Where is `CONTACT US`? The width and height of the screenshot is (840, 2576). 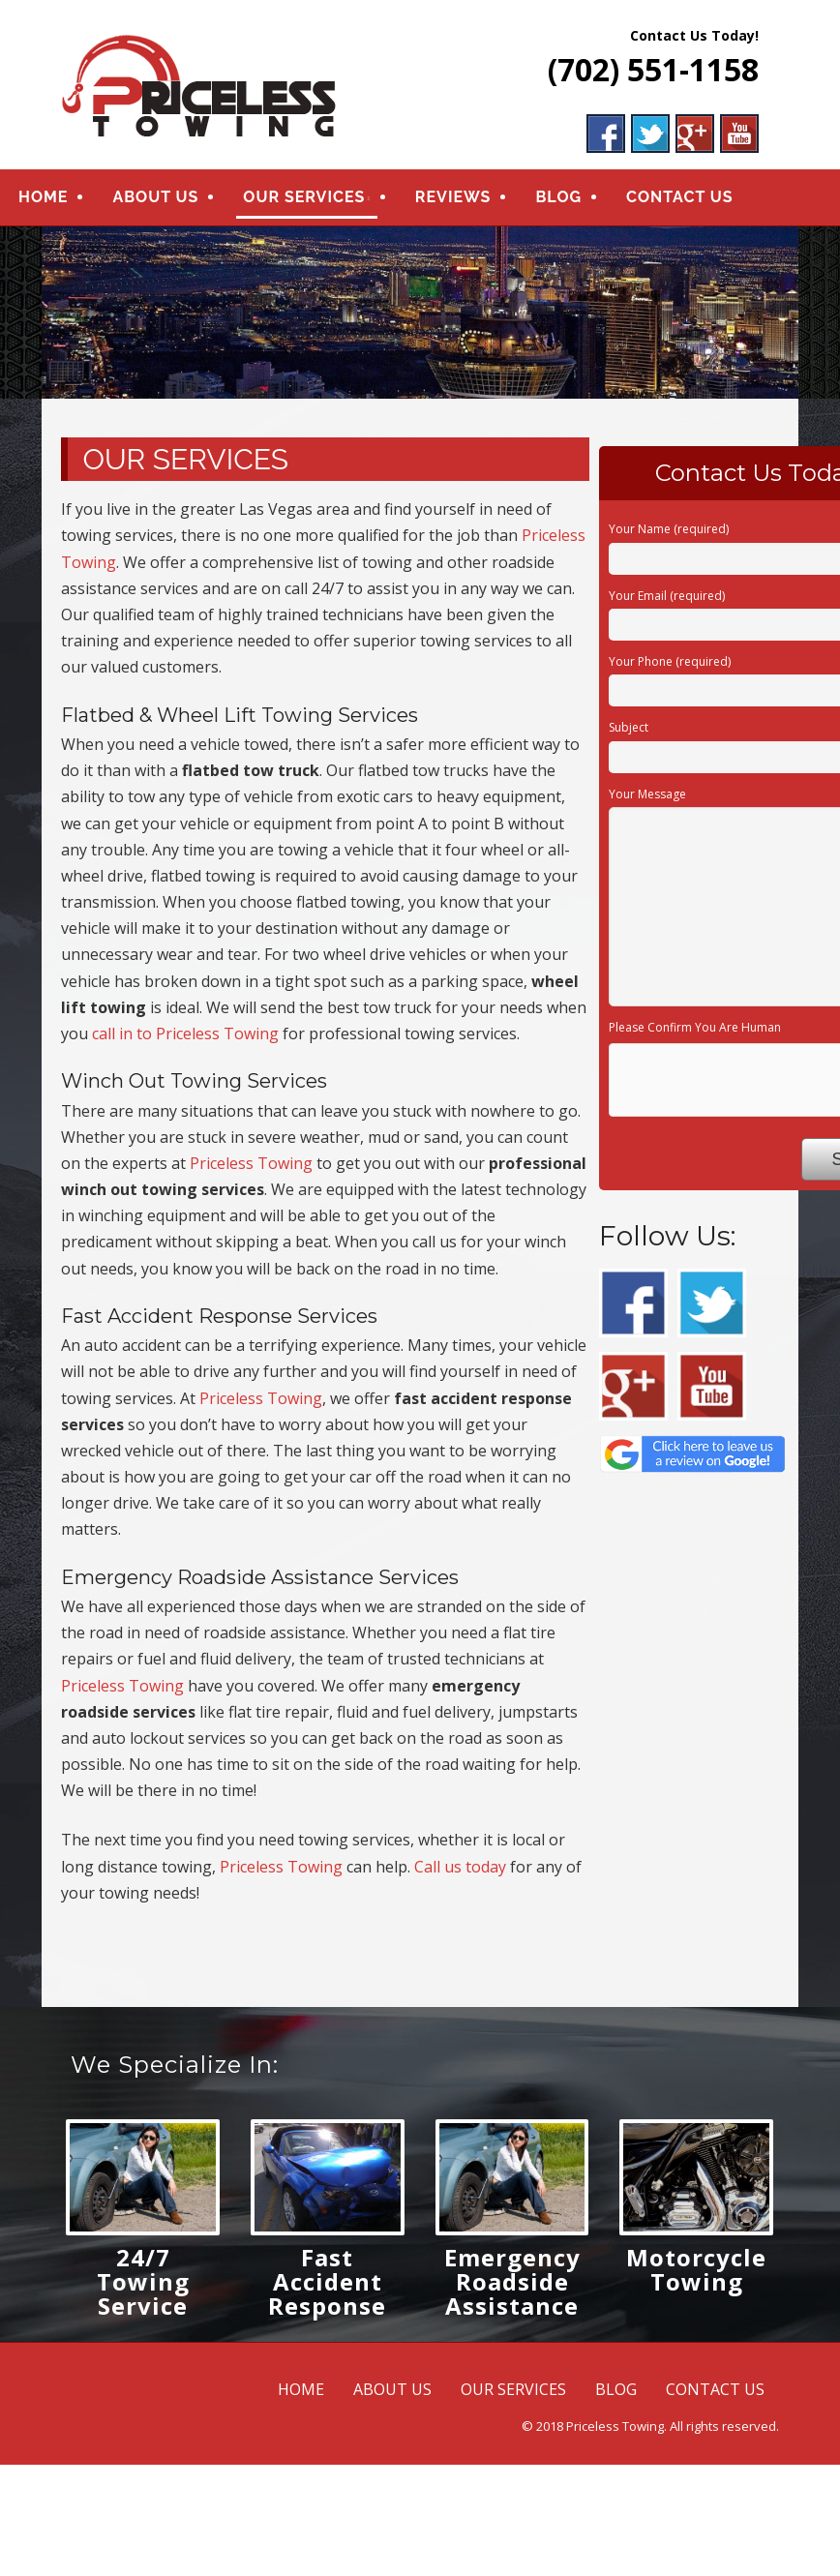
CONTACT US is located at coordinates (679, 201).